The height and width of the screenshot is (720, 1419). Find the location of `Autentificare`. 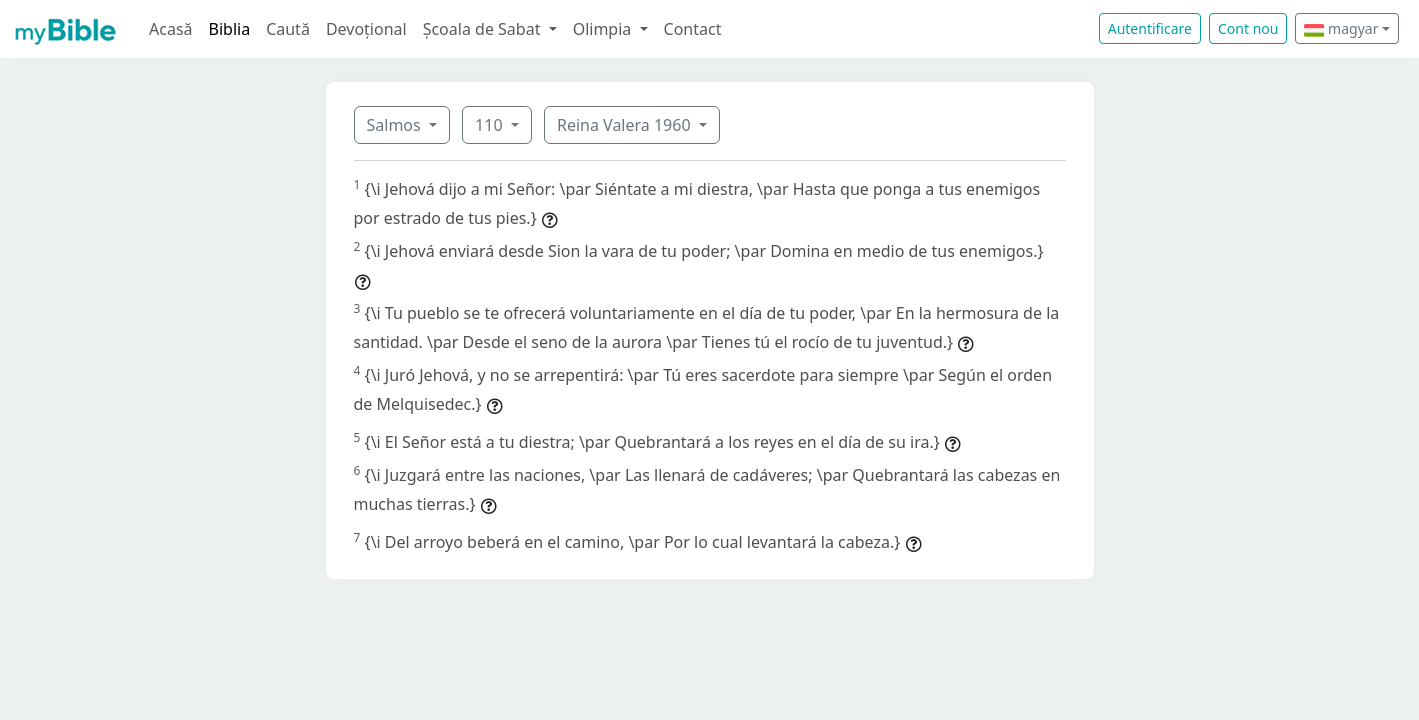

Autentificare is located at coordinates (1150, 28).